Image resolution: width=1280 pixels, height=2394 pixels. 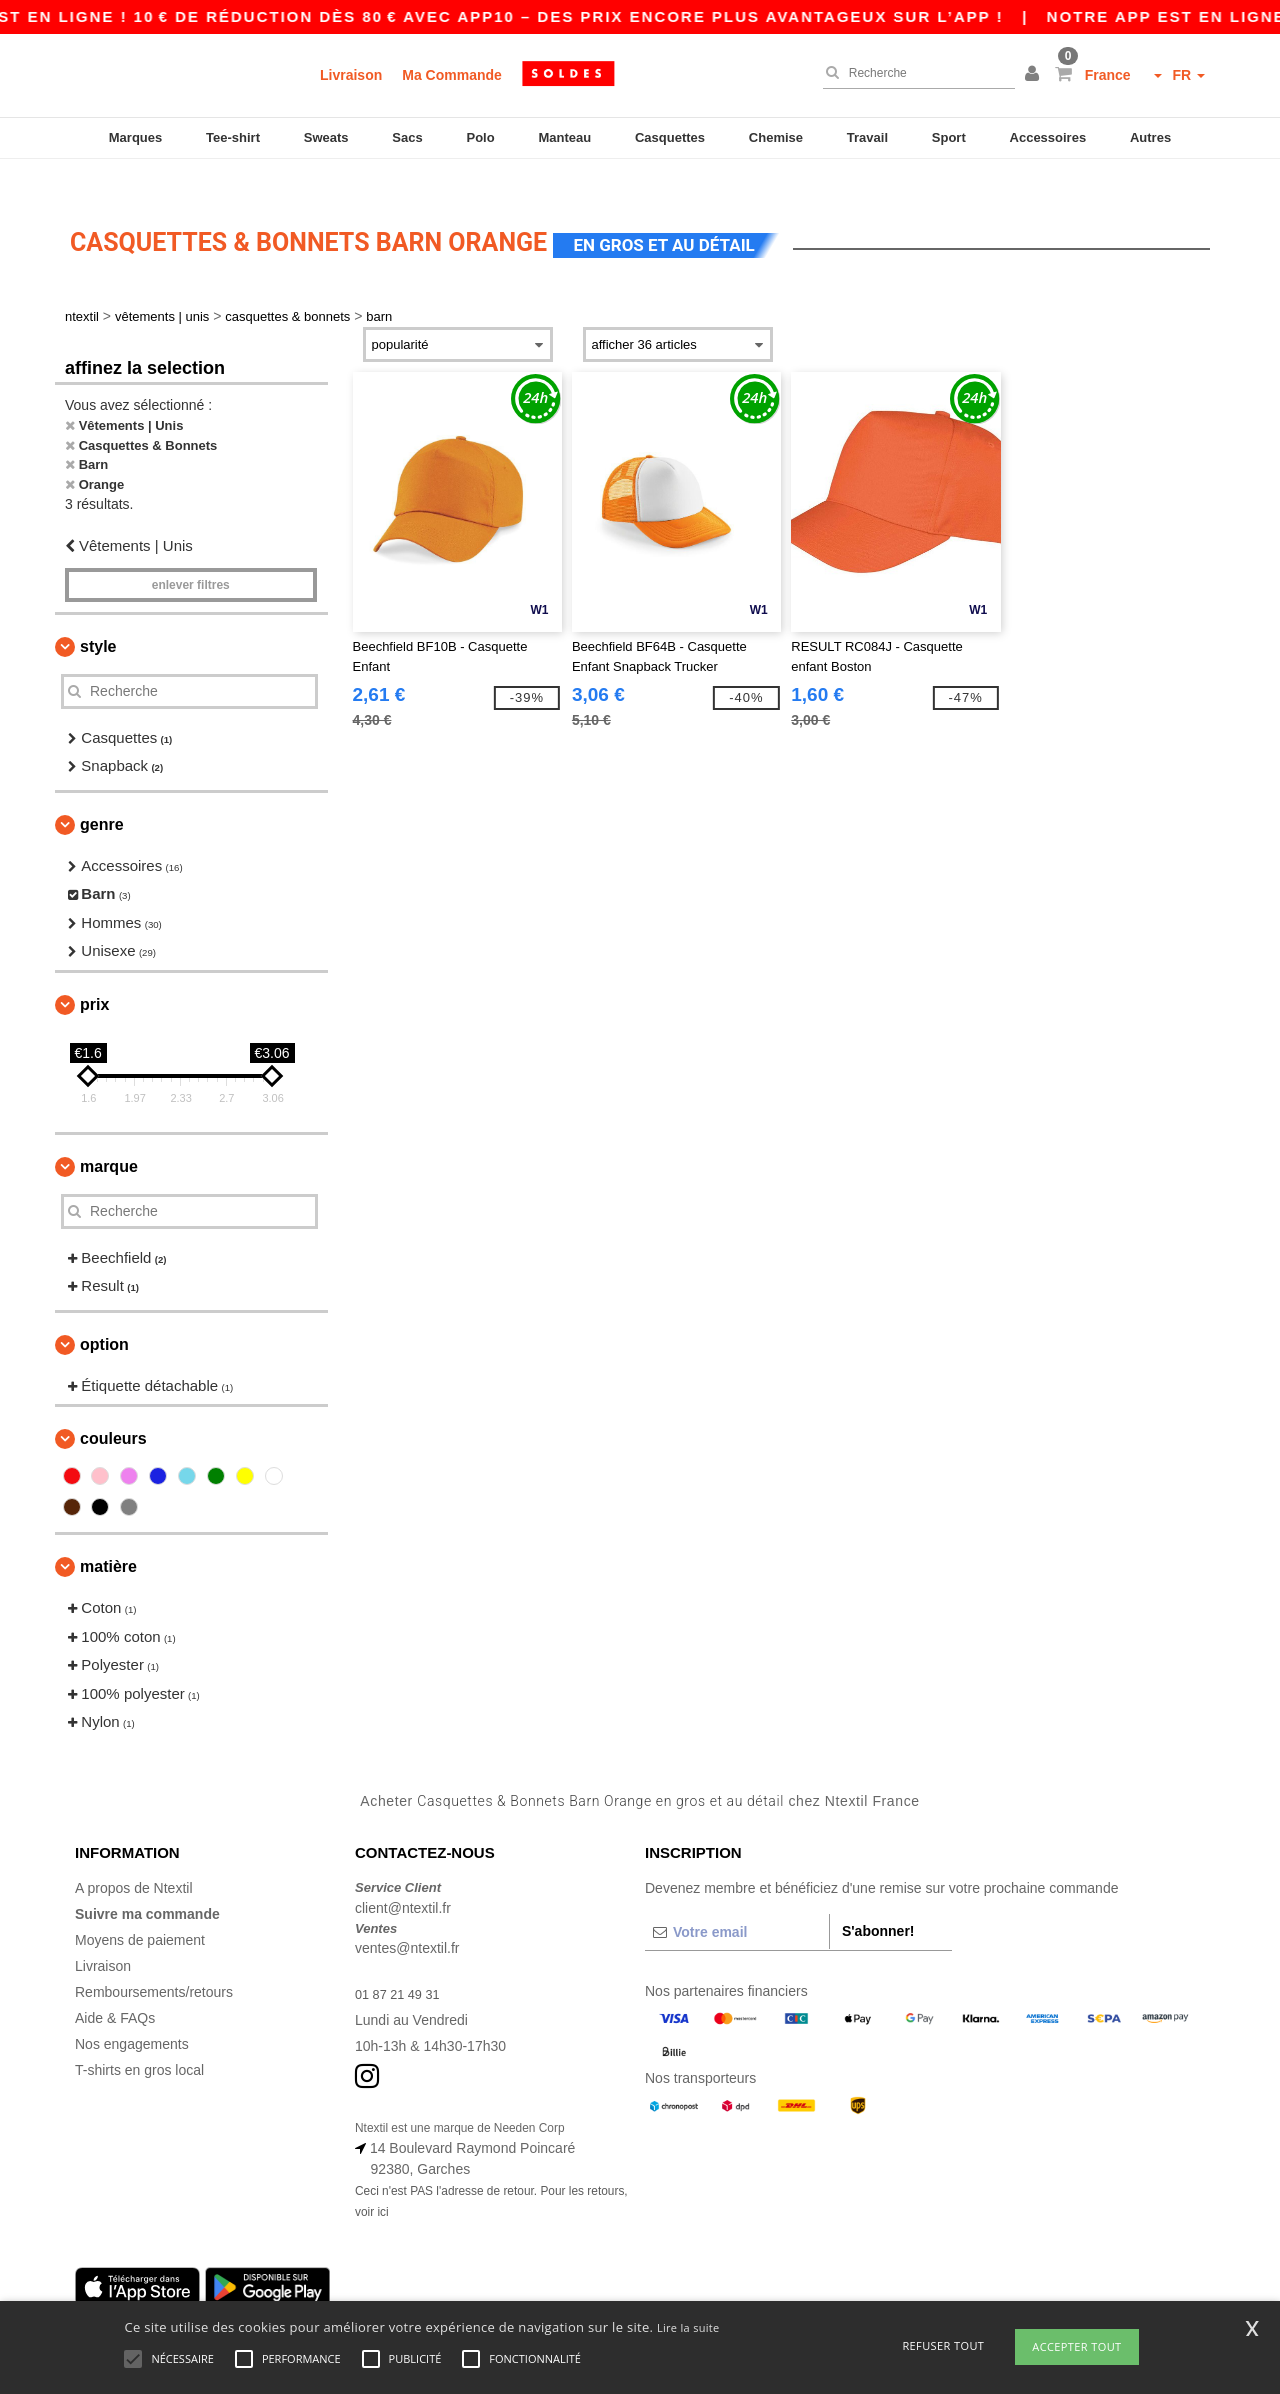 What do you see at coordinates (104, 1314) in the screenshot?
I see `Option [button]` at bounding box center [104, 1314].